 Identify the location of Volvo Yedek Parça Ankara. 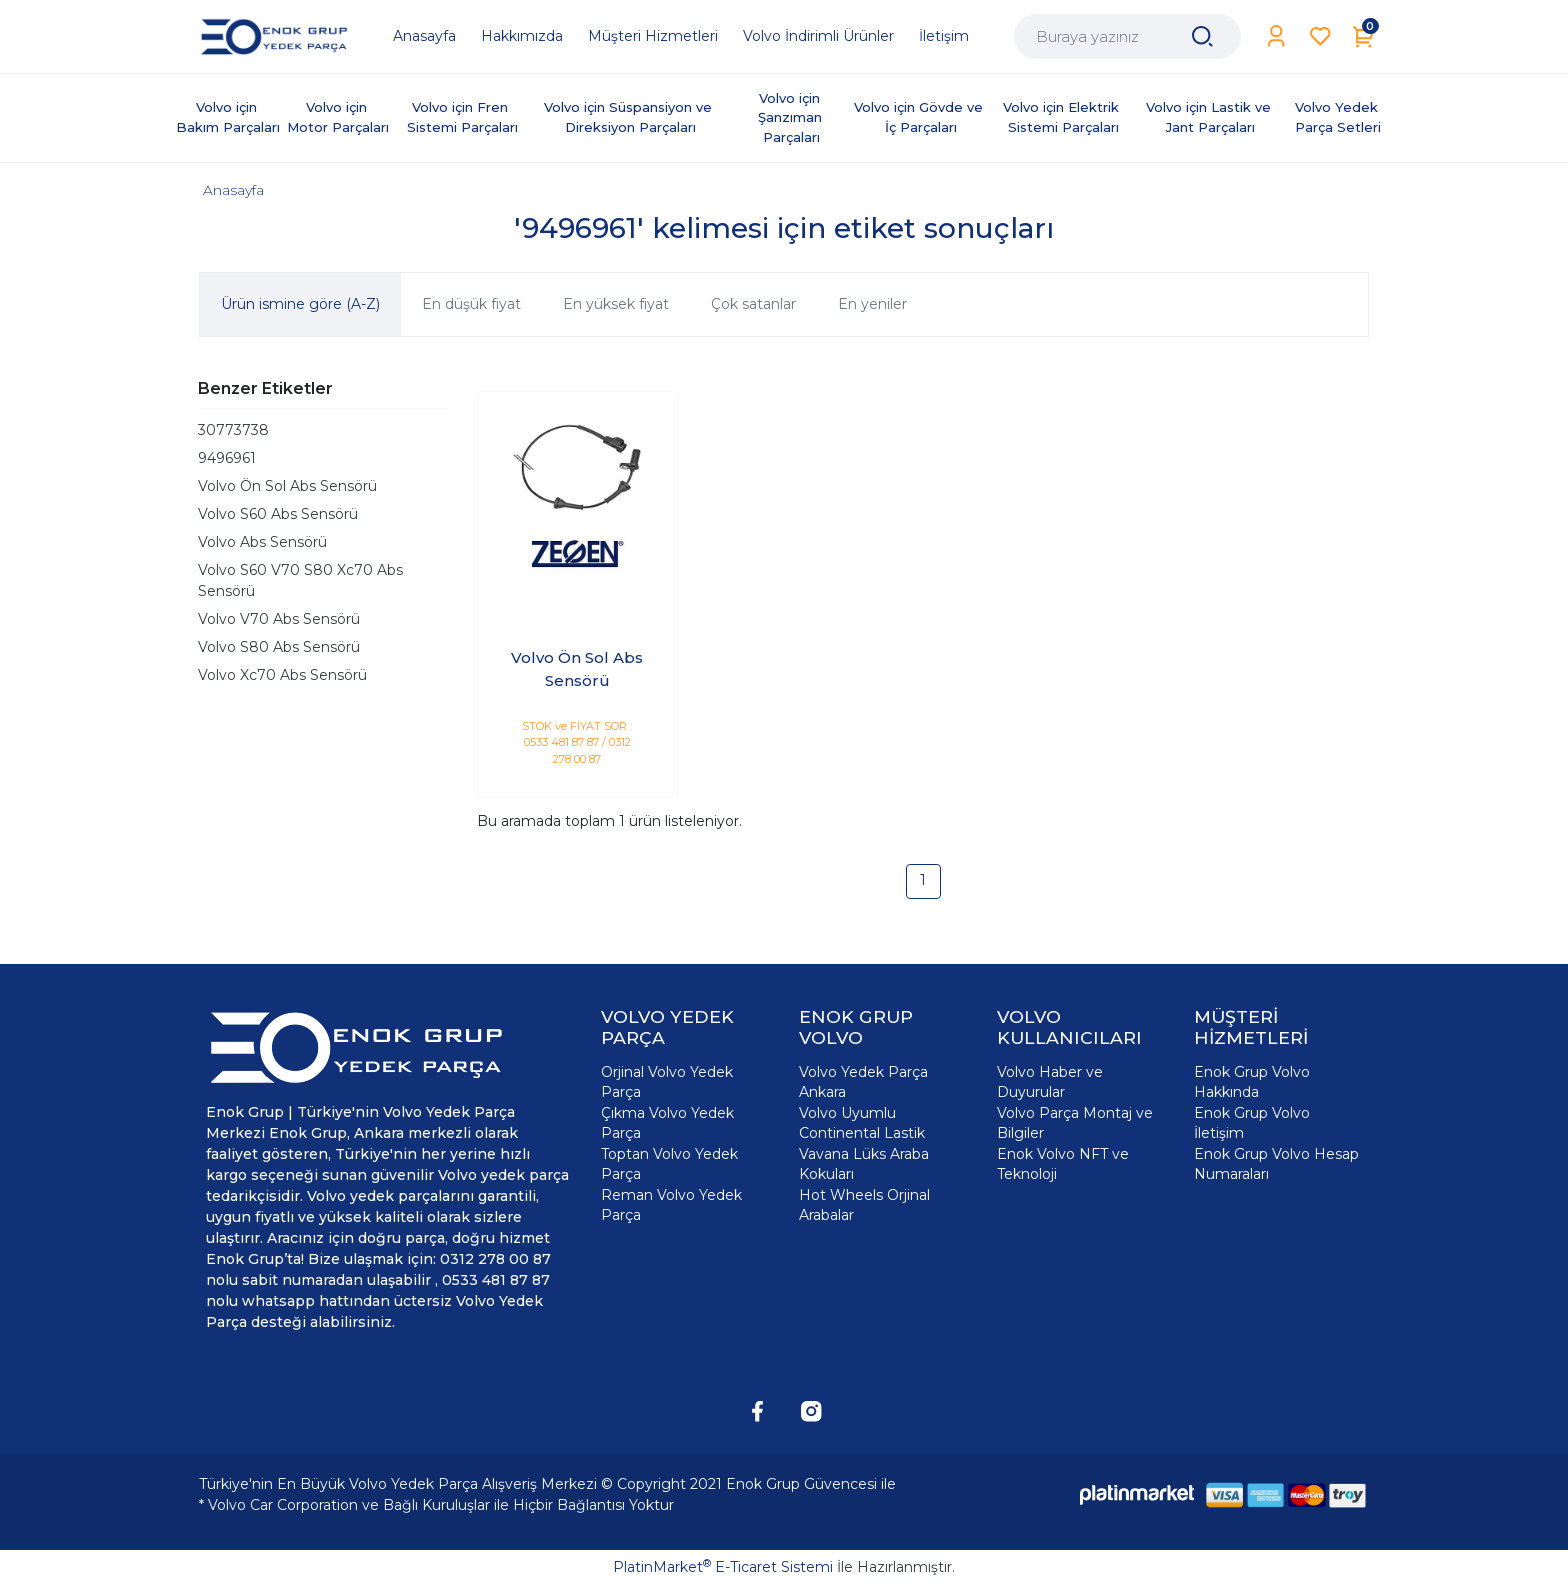
(863, 1082).